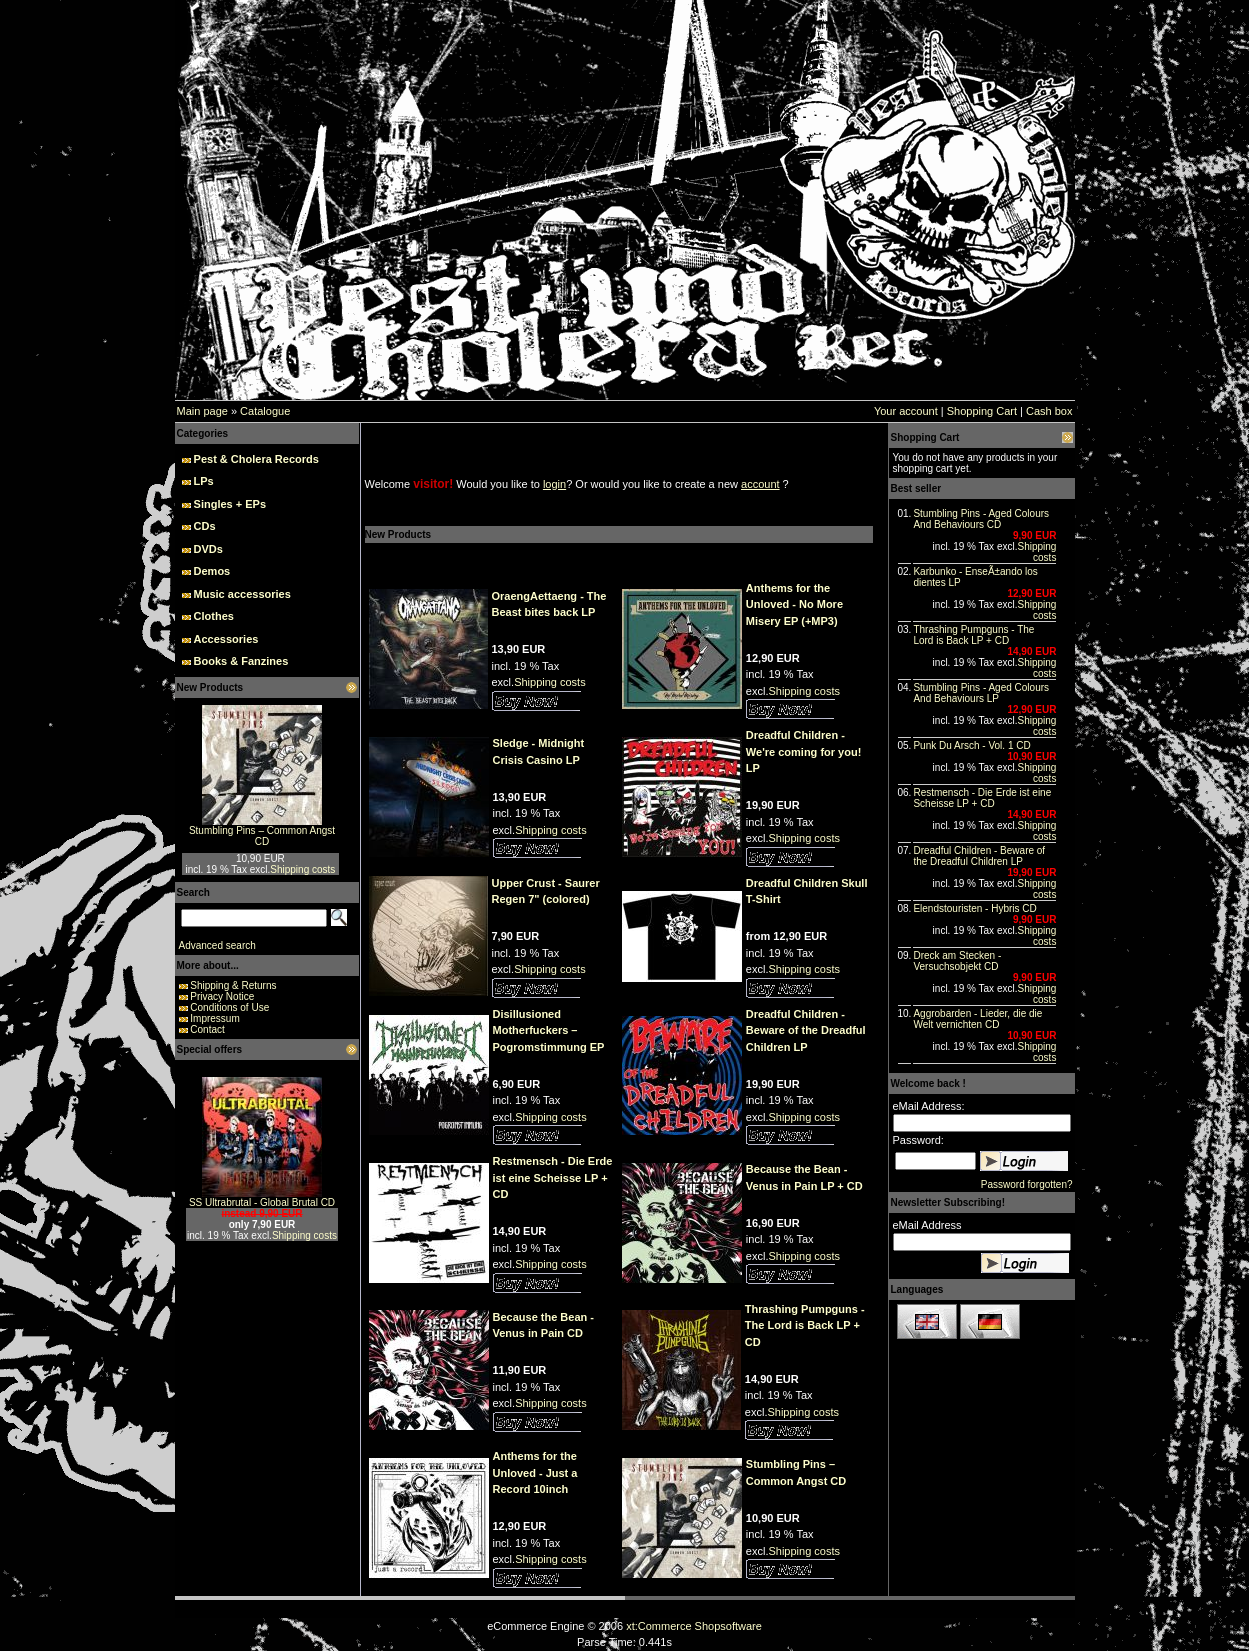 The image size is (1249, 1651). What do you see at coordinates (226, 639) in the screenshot?
I see `Accessories` at bounding box center [226, 639].